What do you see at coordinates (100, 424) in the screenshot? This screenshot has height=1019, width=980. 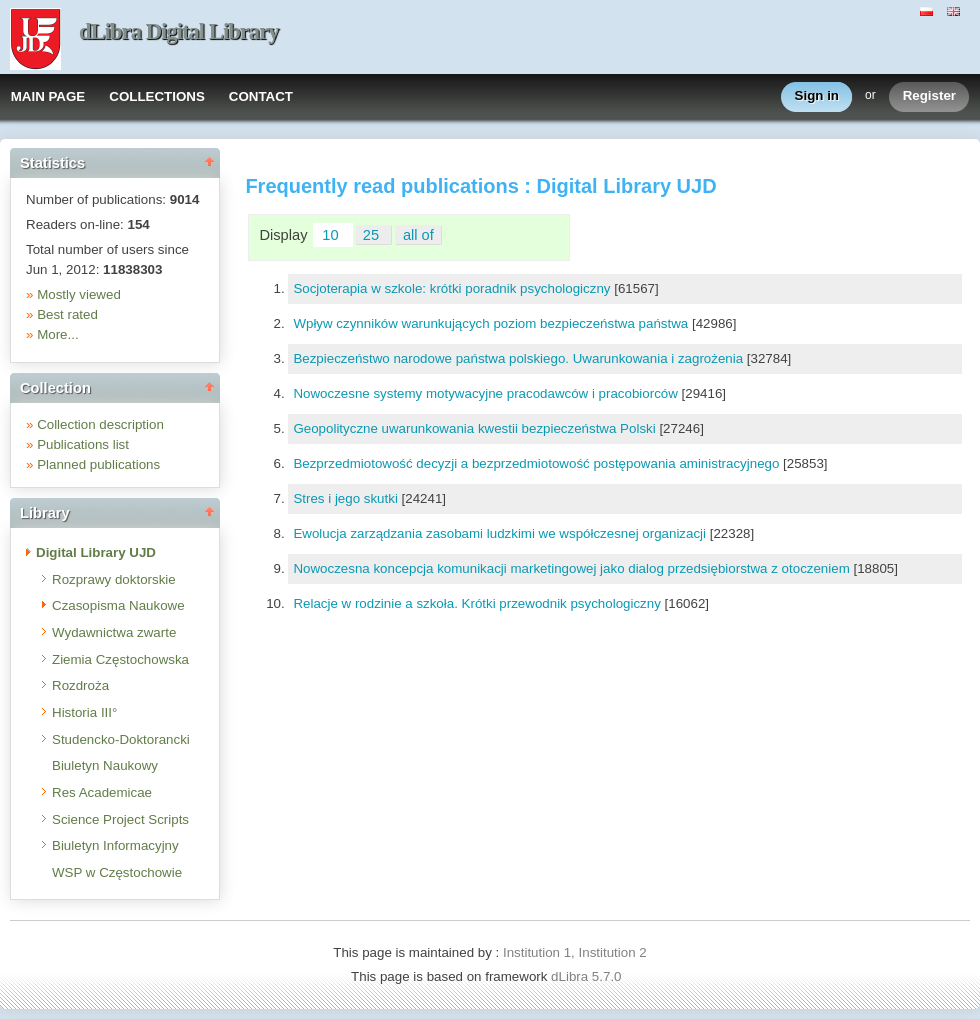 I see `Collection description` at bounding box center [100, 424].